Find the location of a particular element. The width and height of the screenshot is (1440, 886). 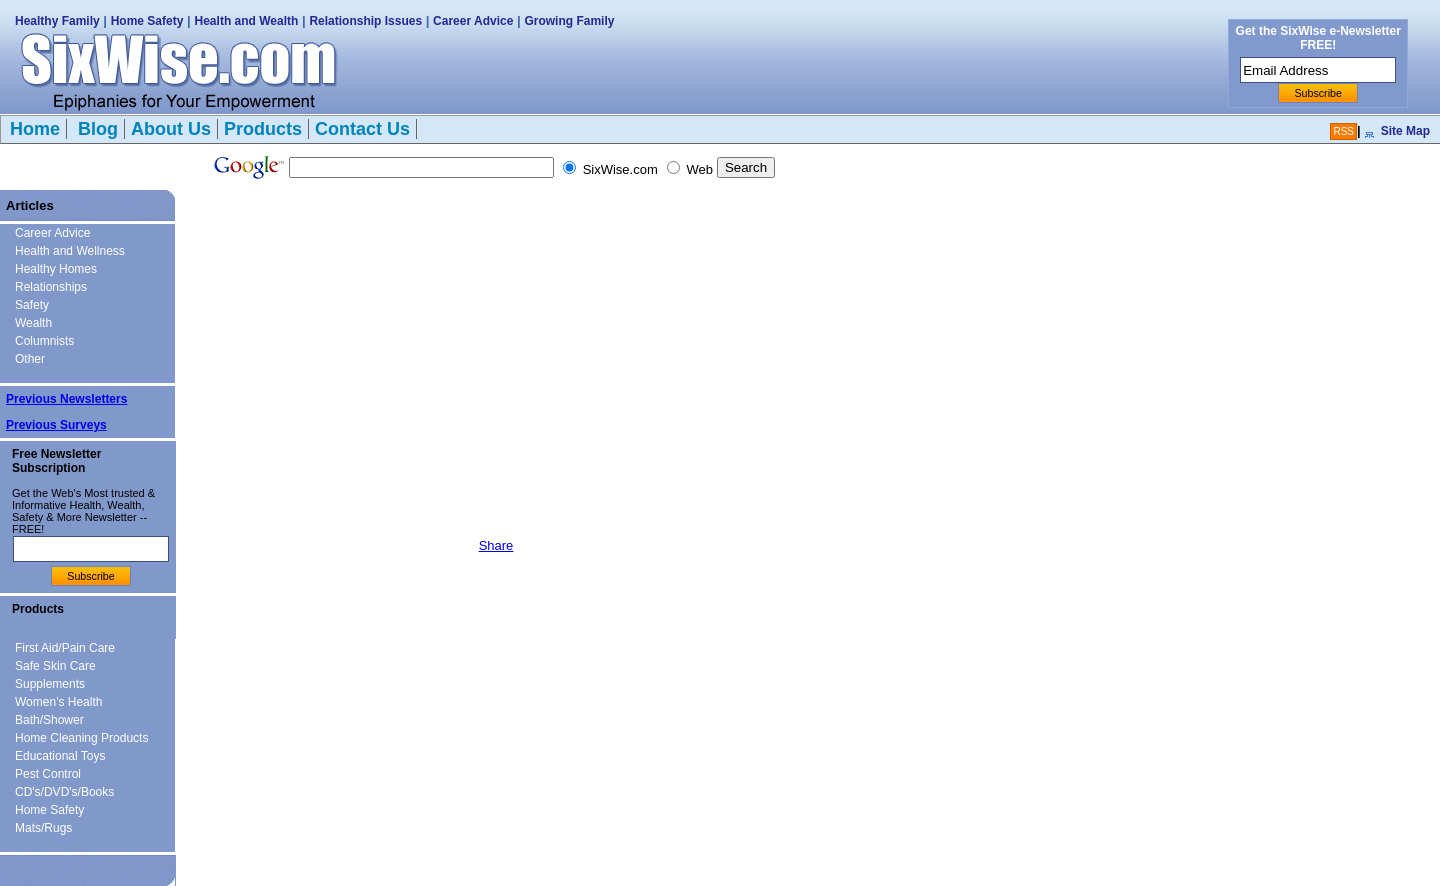

Site Map is located at coordinates (1405, 131).